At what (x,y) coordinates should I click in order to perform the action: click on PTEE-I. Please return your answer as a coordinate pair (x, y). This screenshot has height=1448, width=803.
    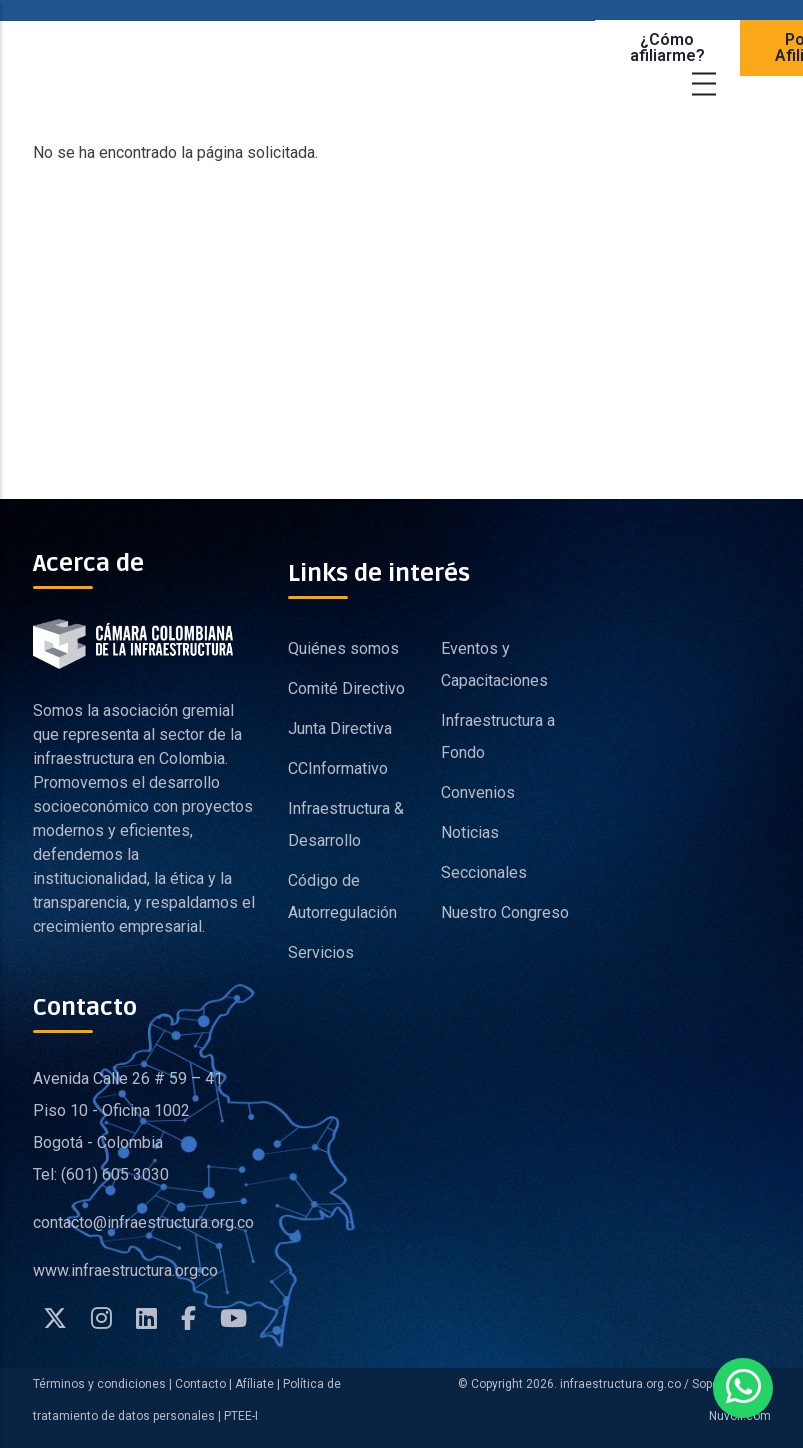
    Looking at the image, I should click on (241, 1416).